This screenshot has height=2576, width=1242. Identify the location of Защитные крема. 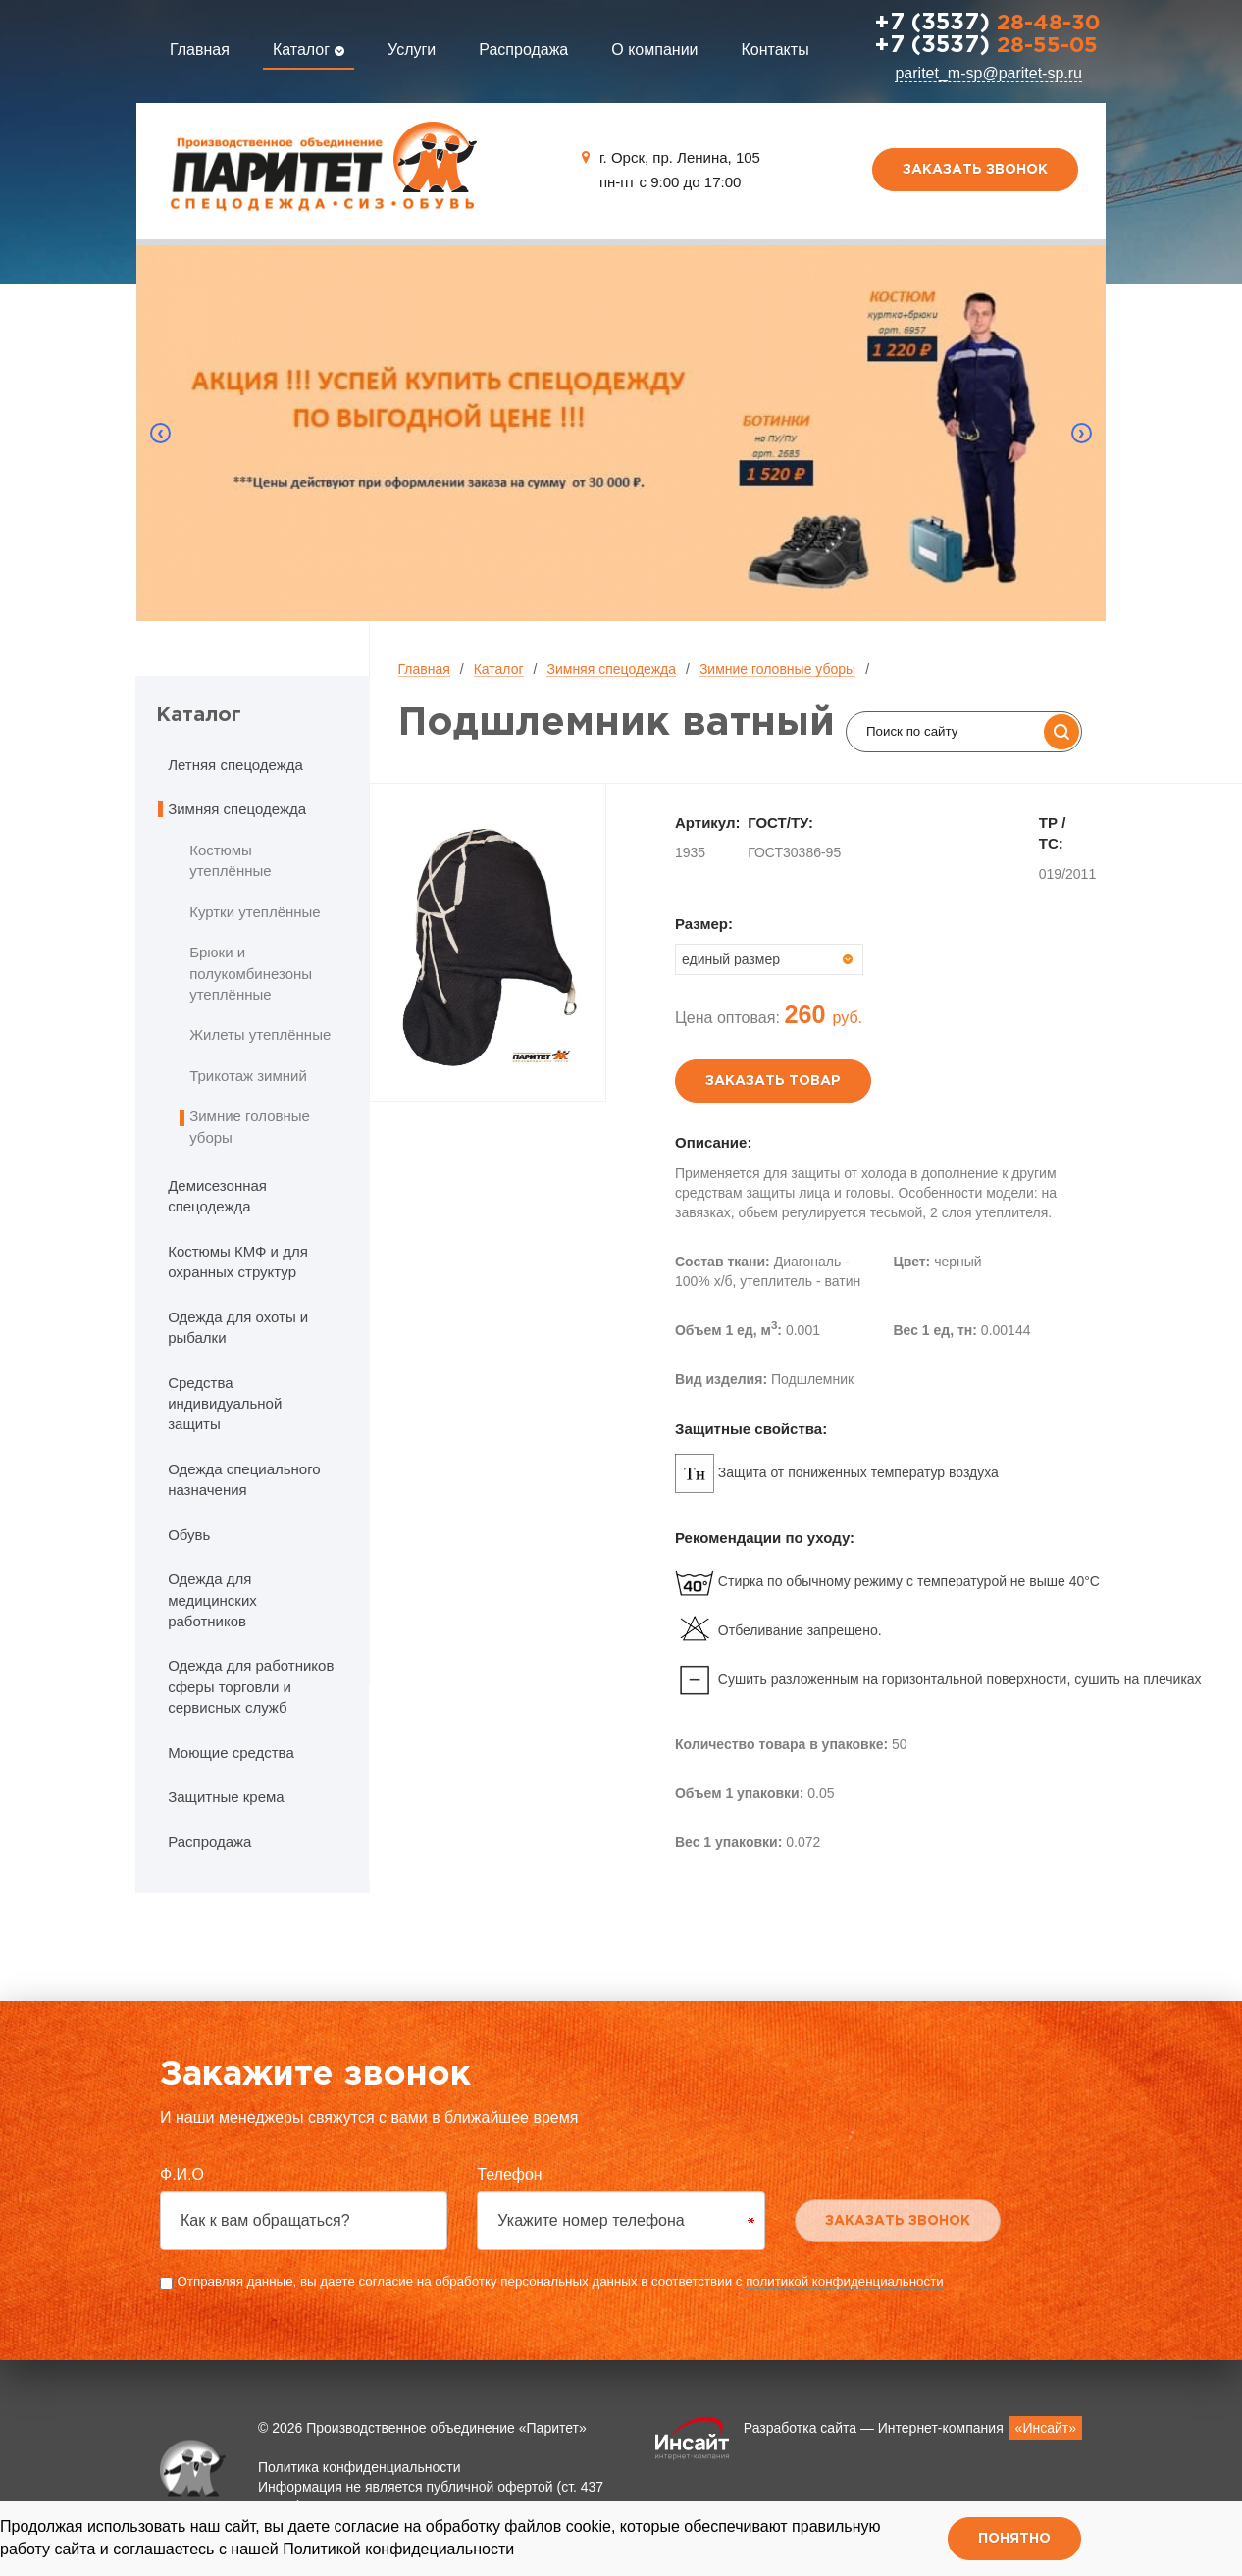
(226, 1796).